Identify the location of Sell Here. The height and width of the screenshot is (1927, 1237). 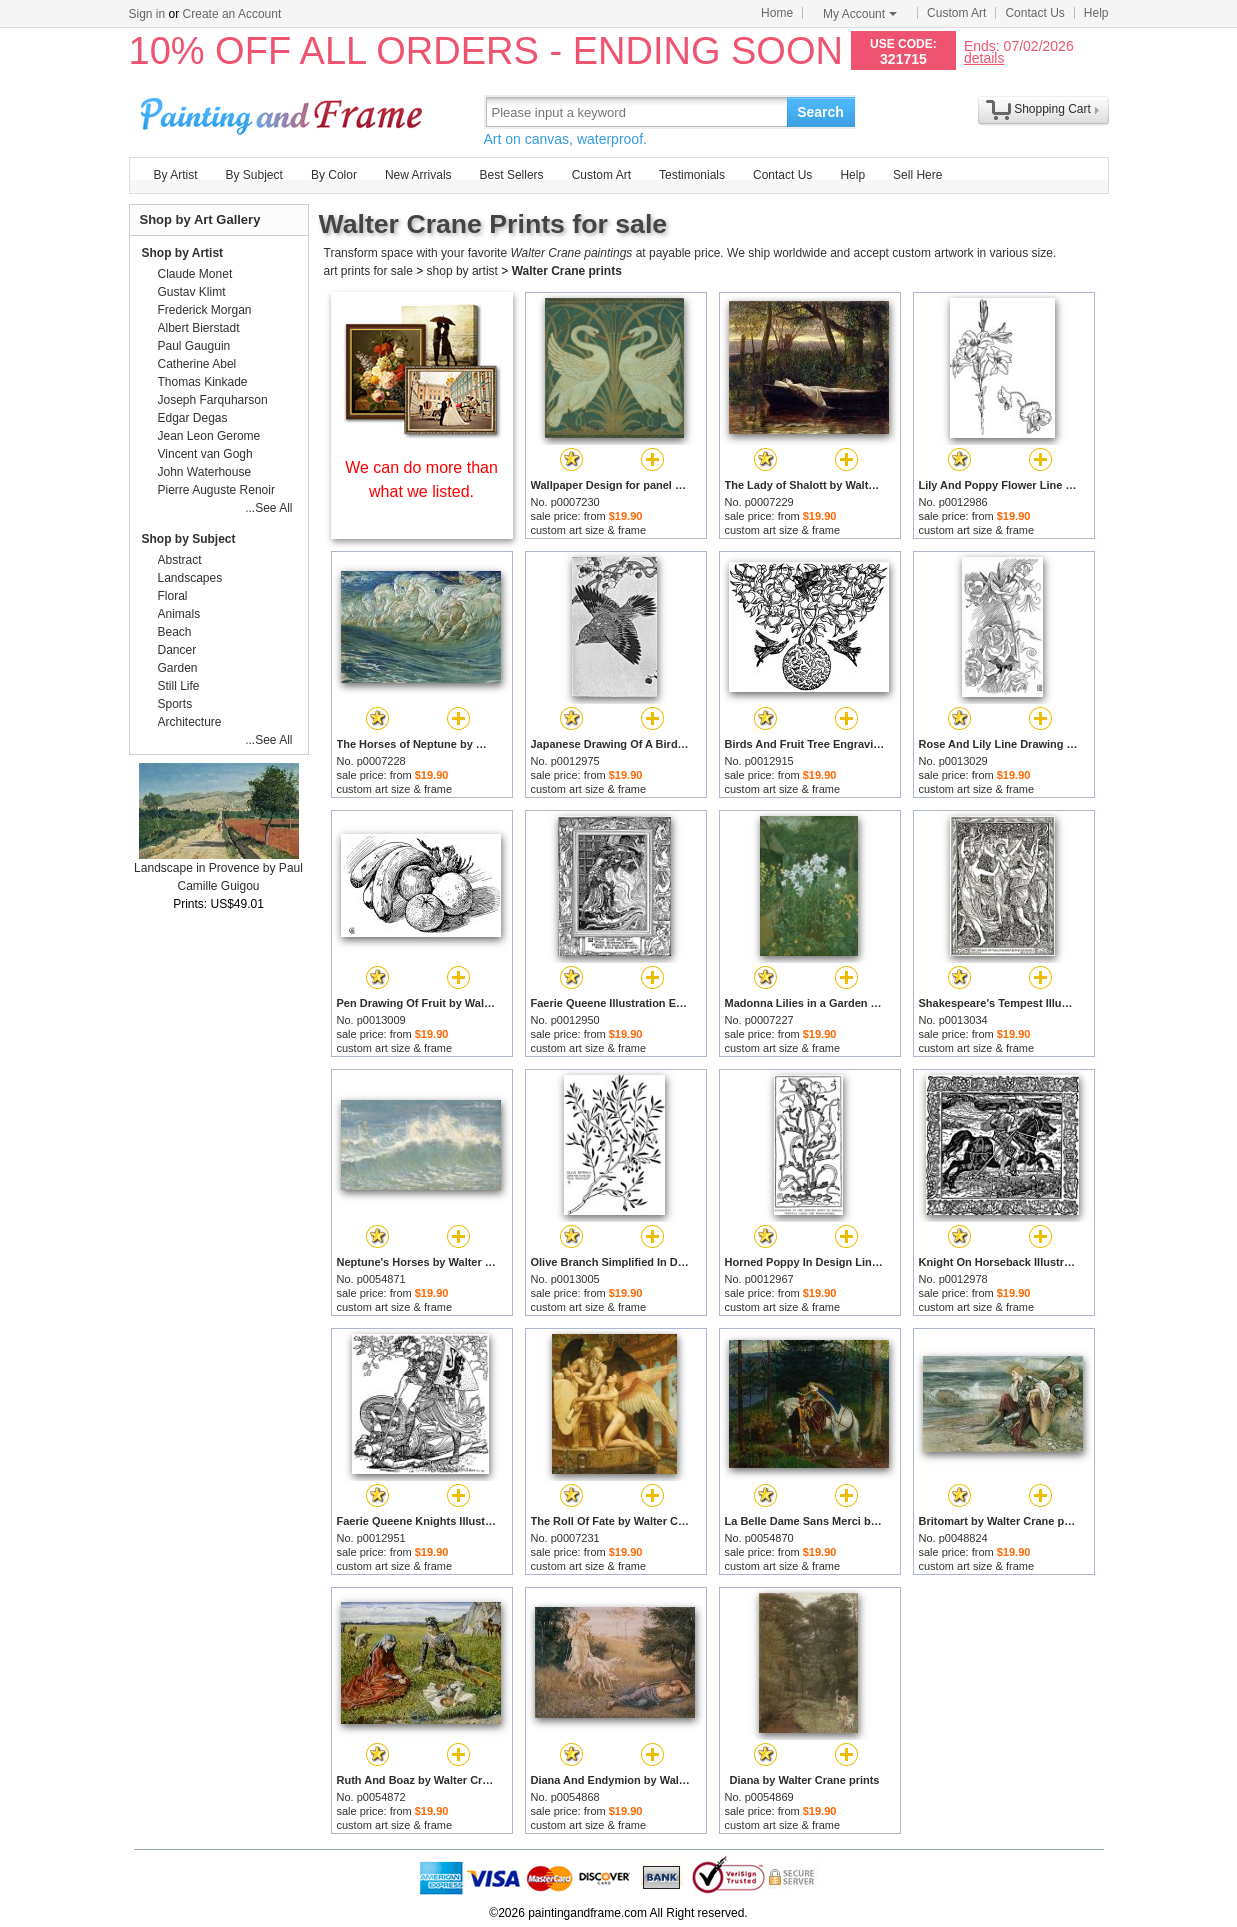
(917, 175).